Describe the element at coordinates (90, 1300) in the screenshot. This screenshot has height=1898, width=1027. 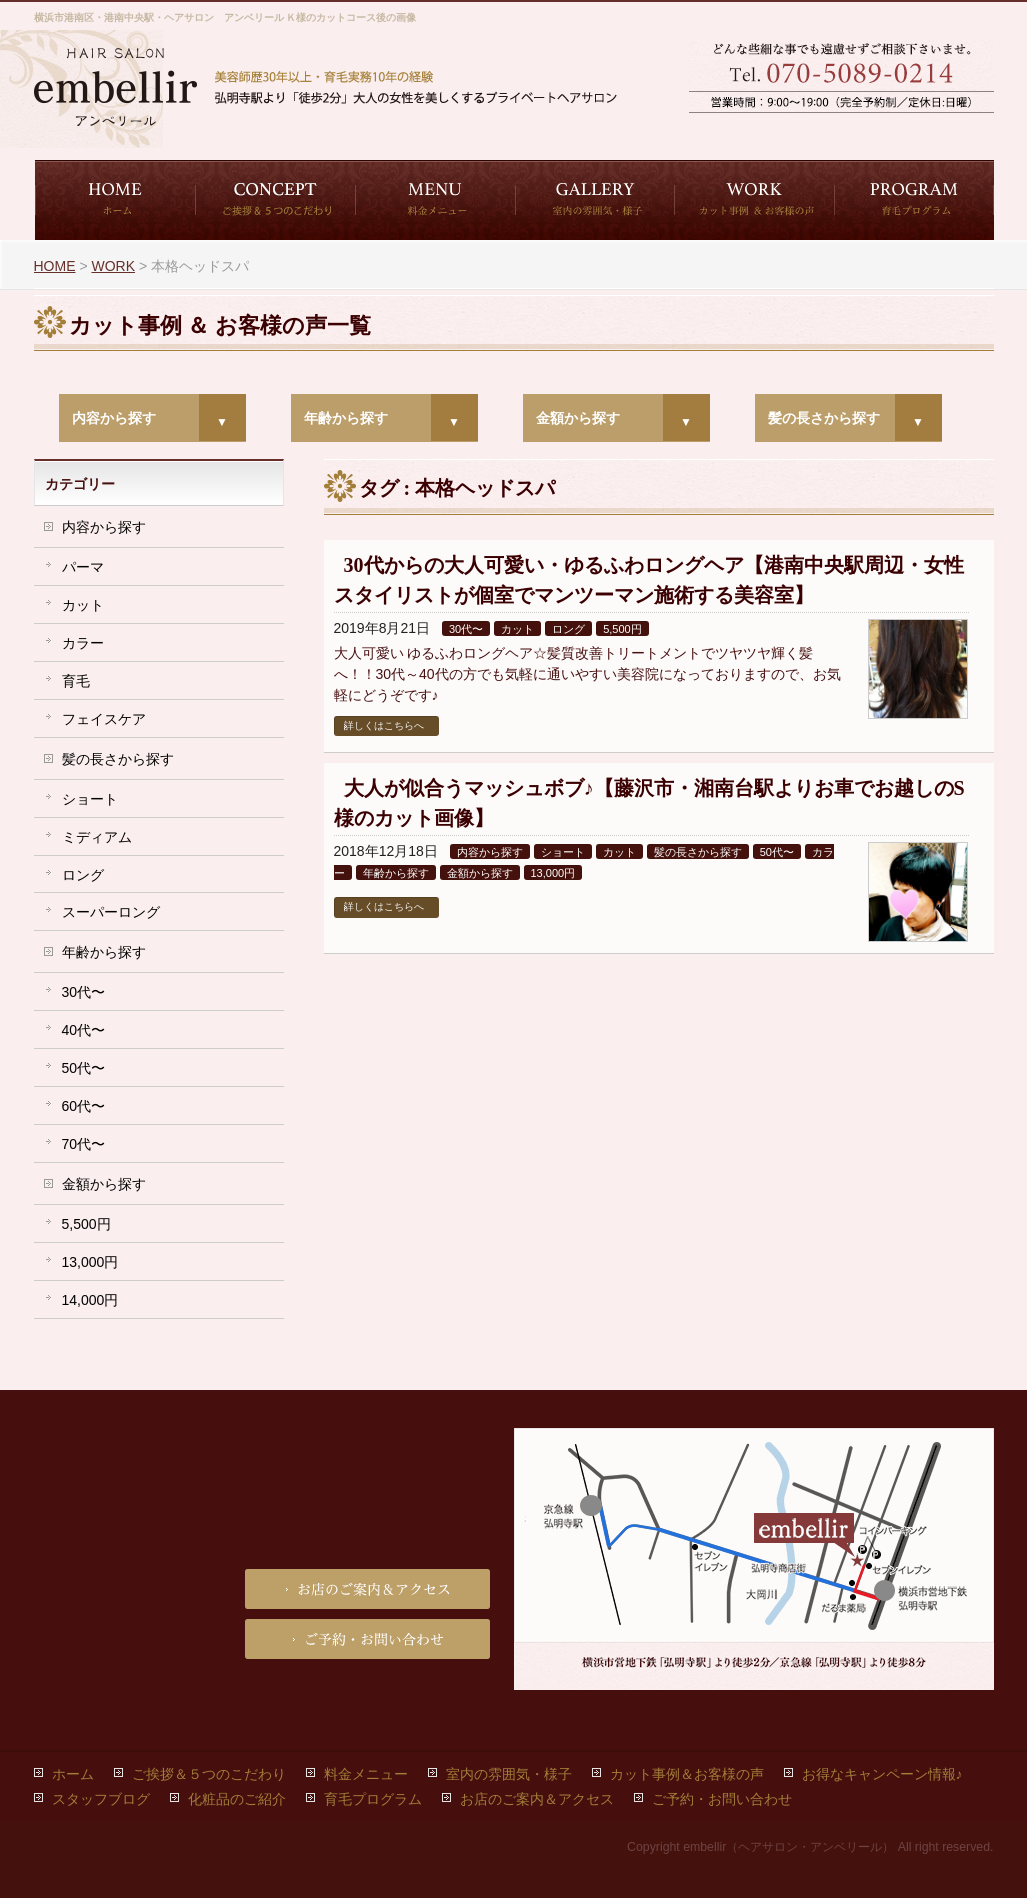
I see `14,000円` at that location.